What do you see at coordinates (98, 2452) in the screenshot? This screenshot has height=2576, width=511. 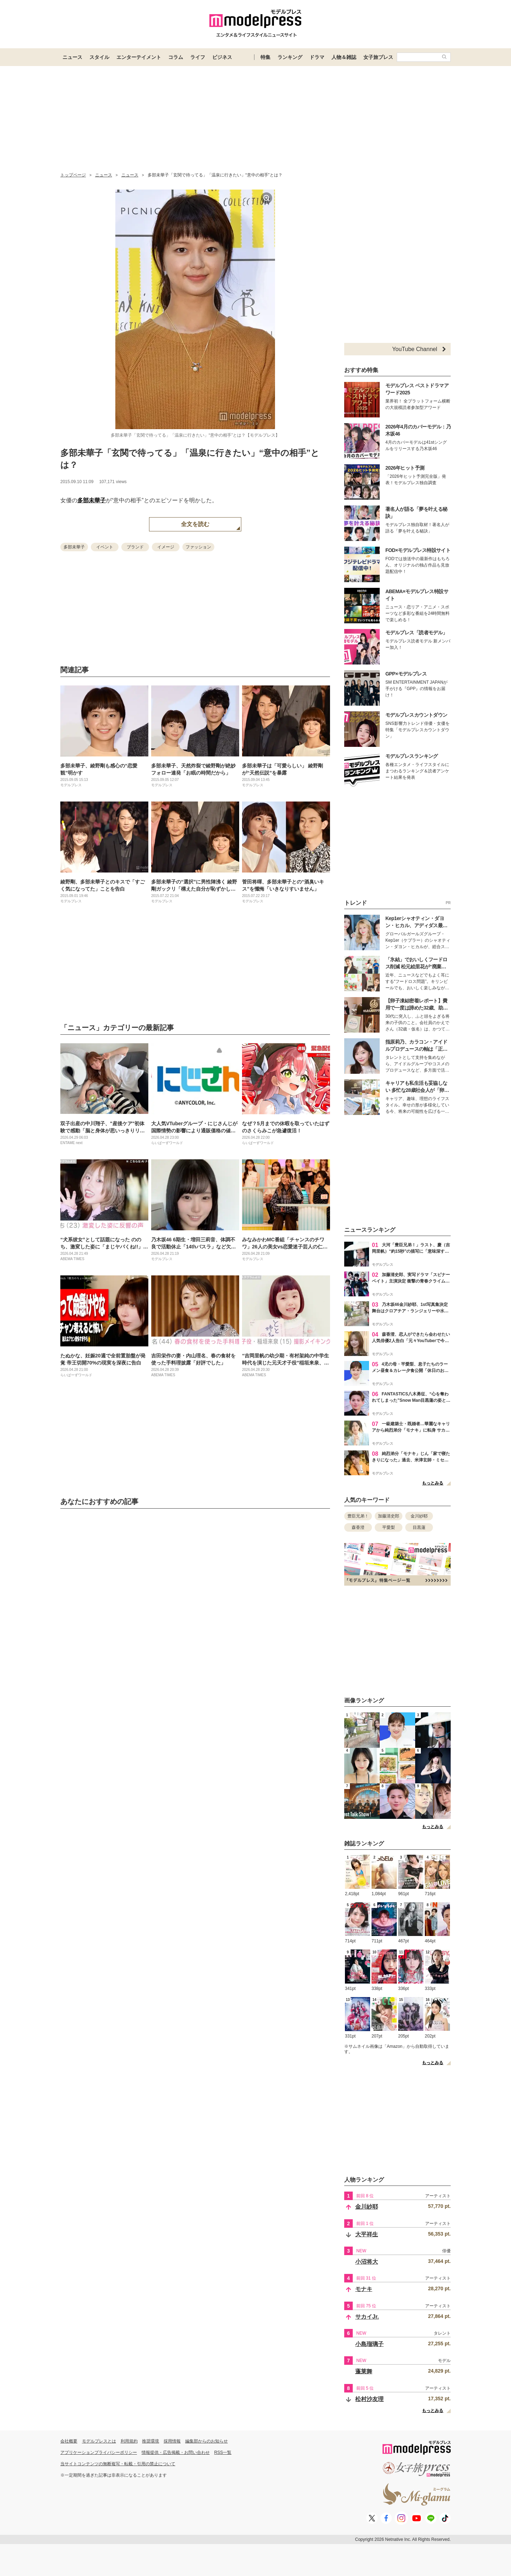 I see `アプリケーションプライバシーポリシー` at bounding box center [98, 2452].